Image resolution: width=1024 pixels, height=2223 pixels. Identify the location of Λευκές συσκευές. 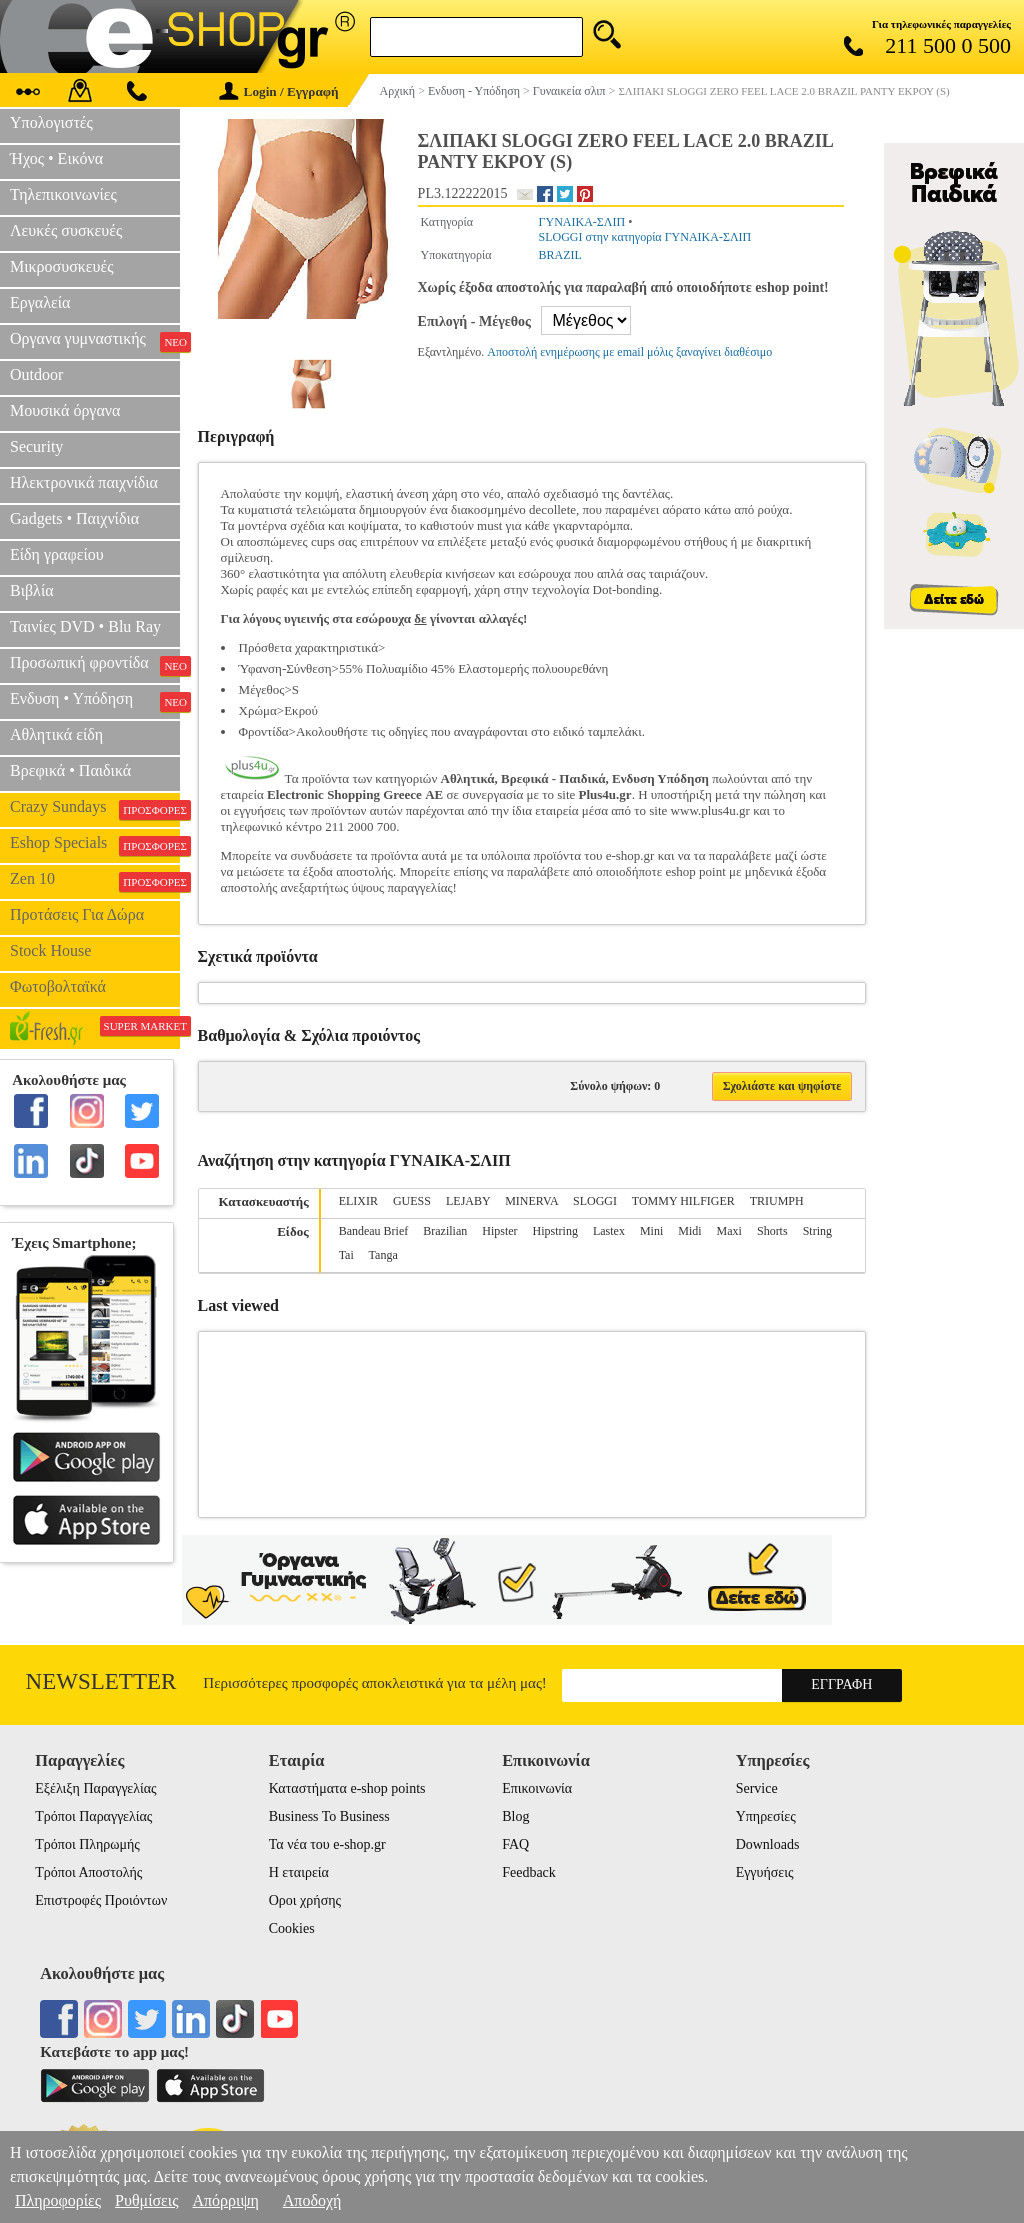
(66, 230).